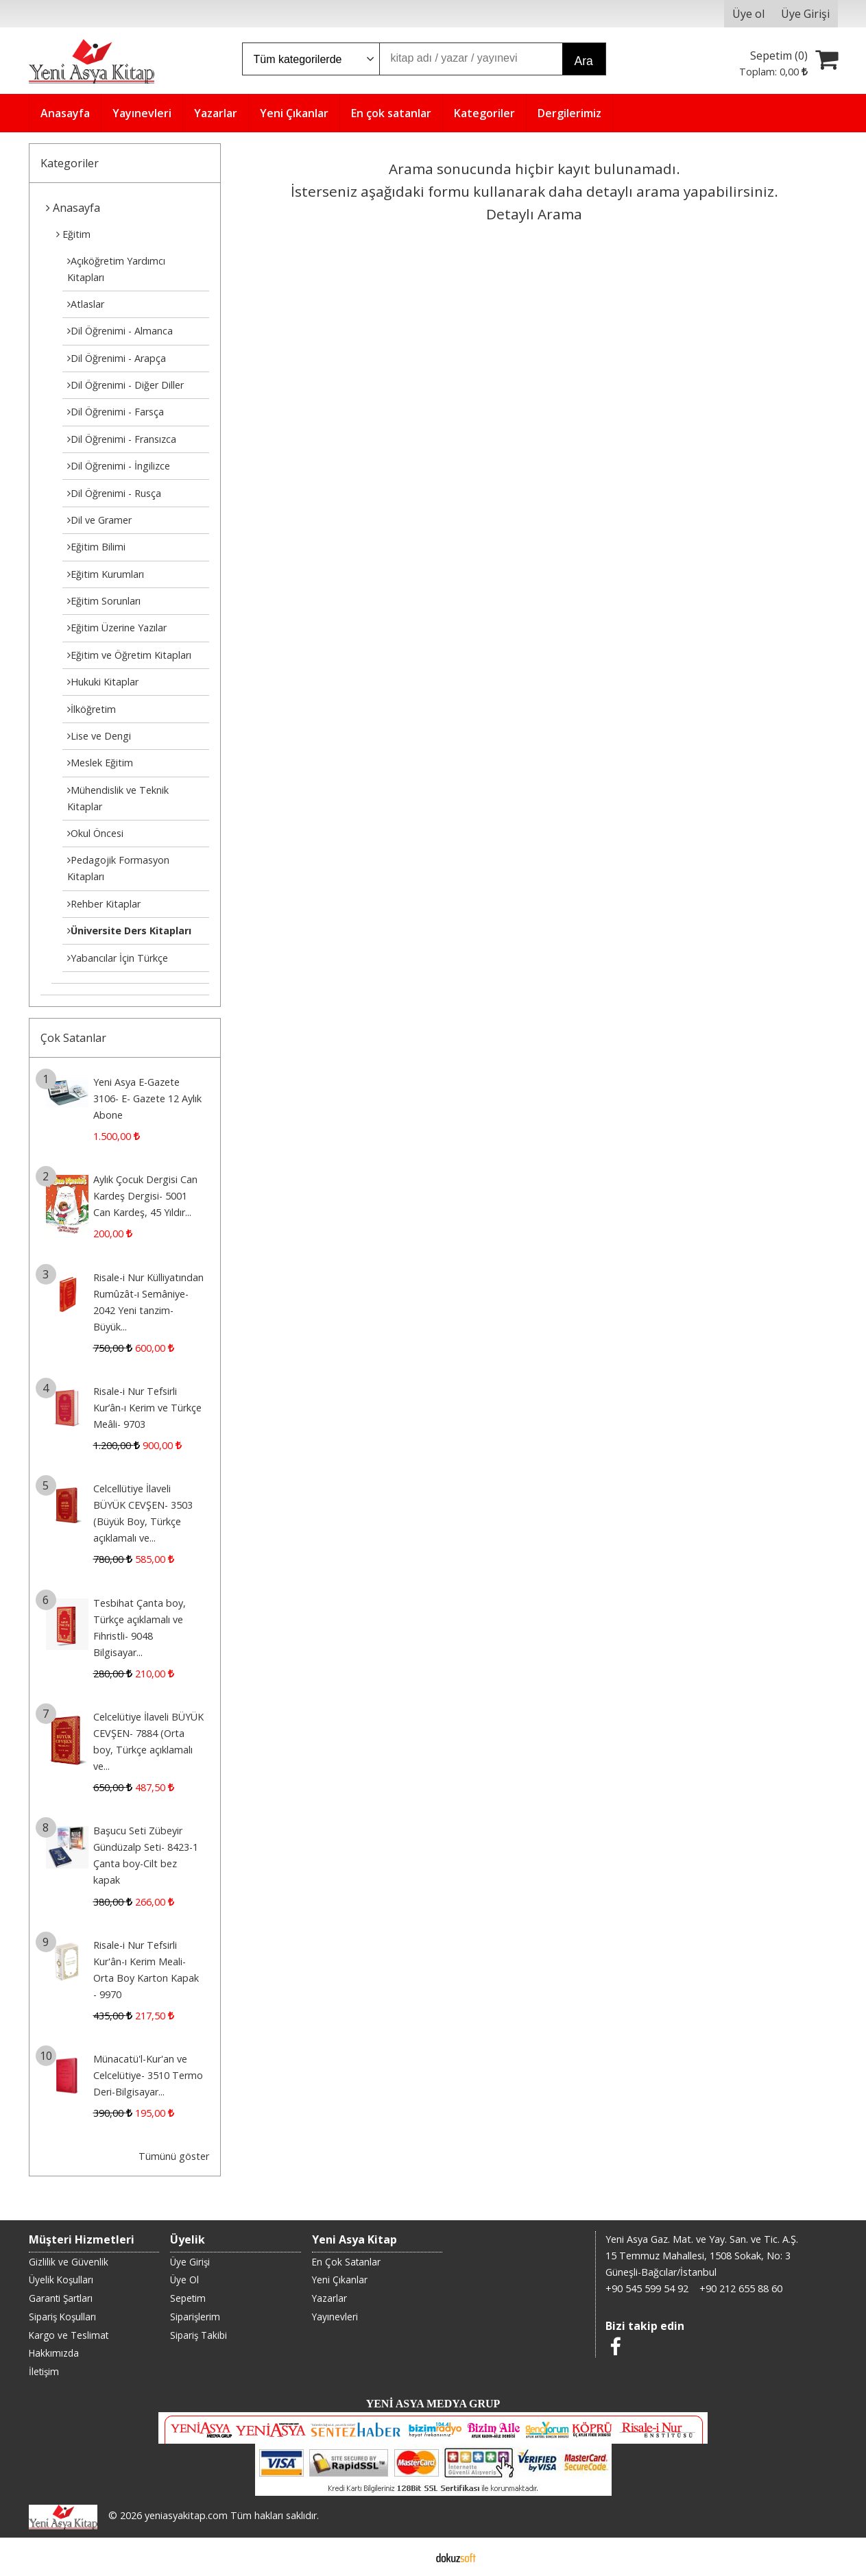 This screenshot has width=866, height=2576. What do you see at coordinates (534, 213) in the screenshot?
I see `Detaylı Arama` at bounding box center [534, 213].